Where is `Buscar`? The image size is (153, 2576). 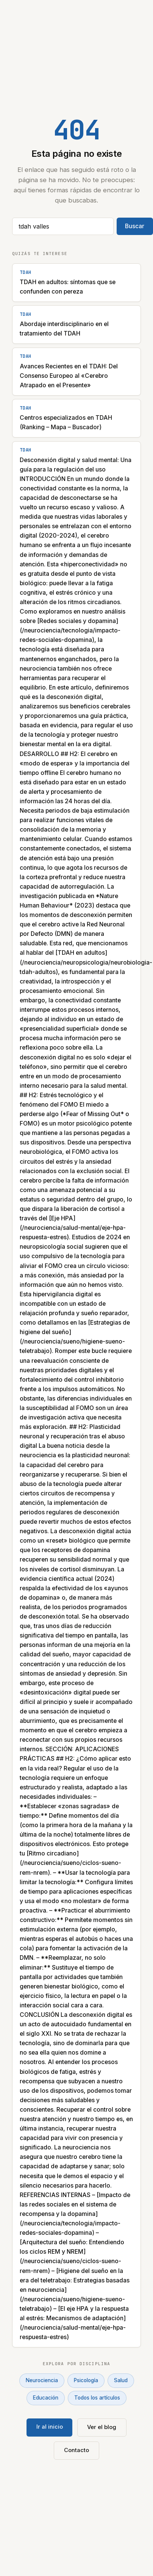
Buscar is located at coordinates (134, 226).